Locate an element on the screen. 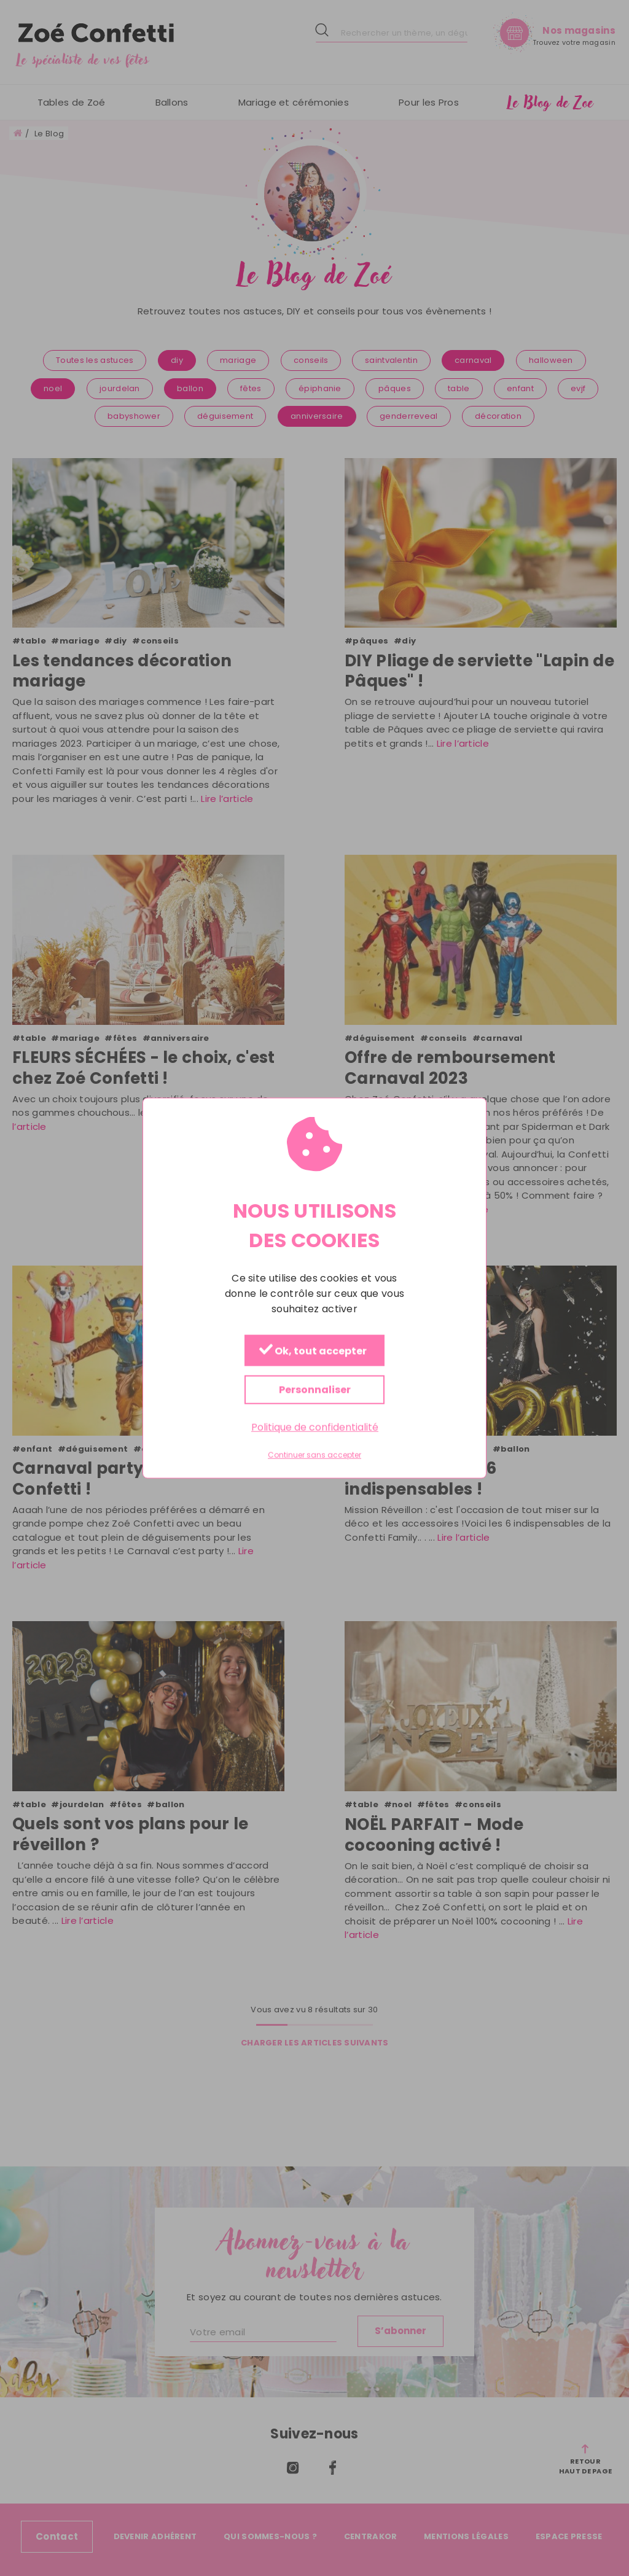 The width and height of the screenshot is (629, 2576). Ok, tout accepter is located at coordinates (313, 1351).